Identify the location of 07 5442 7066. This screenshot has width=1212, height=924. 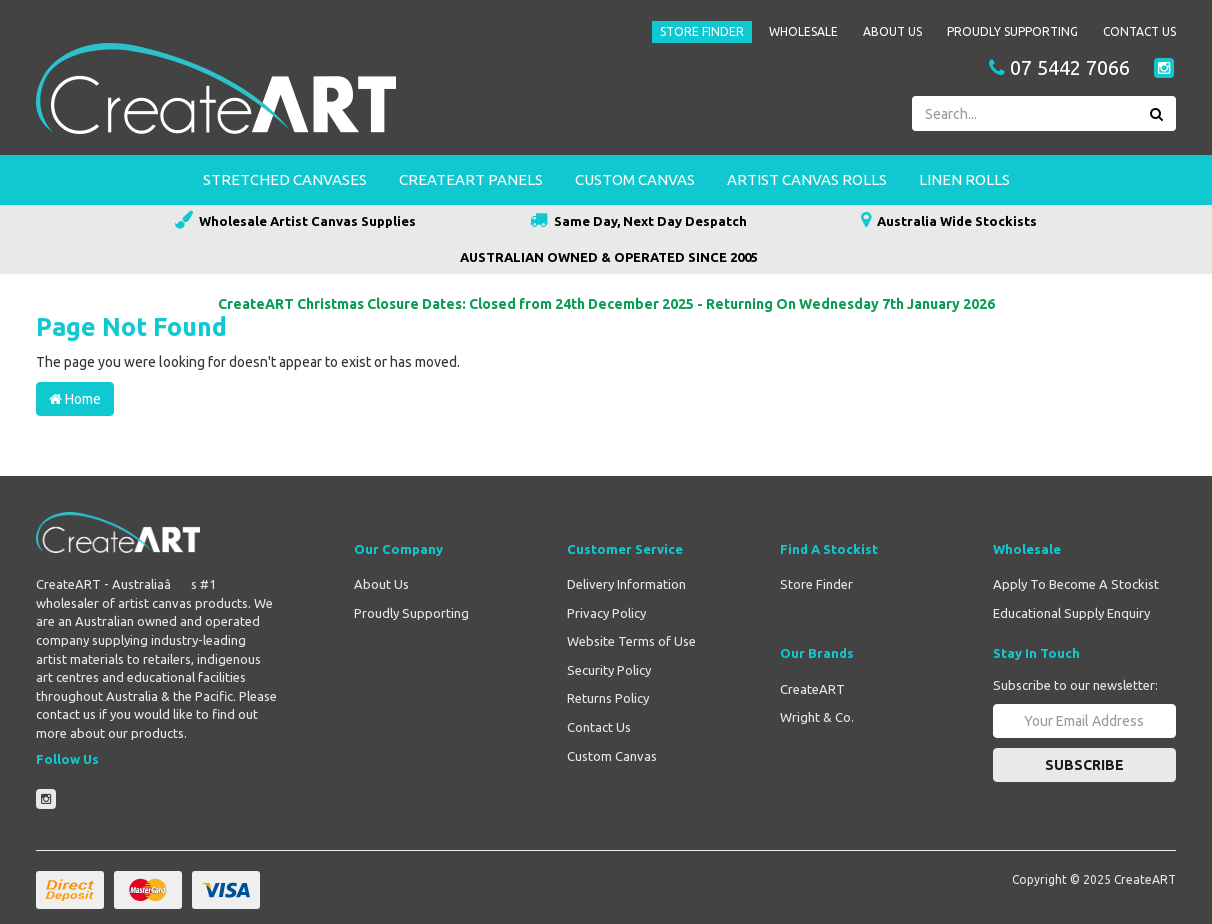
(1059, 68).